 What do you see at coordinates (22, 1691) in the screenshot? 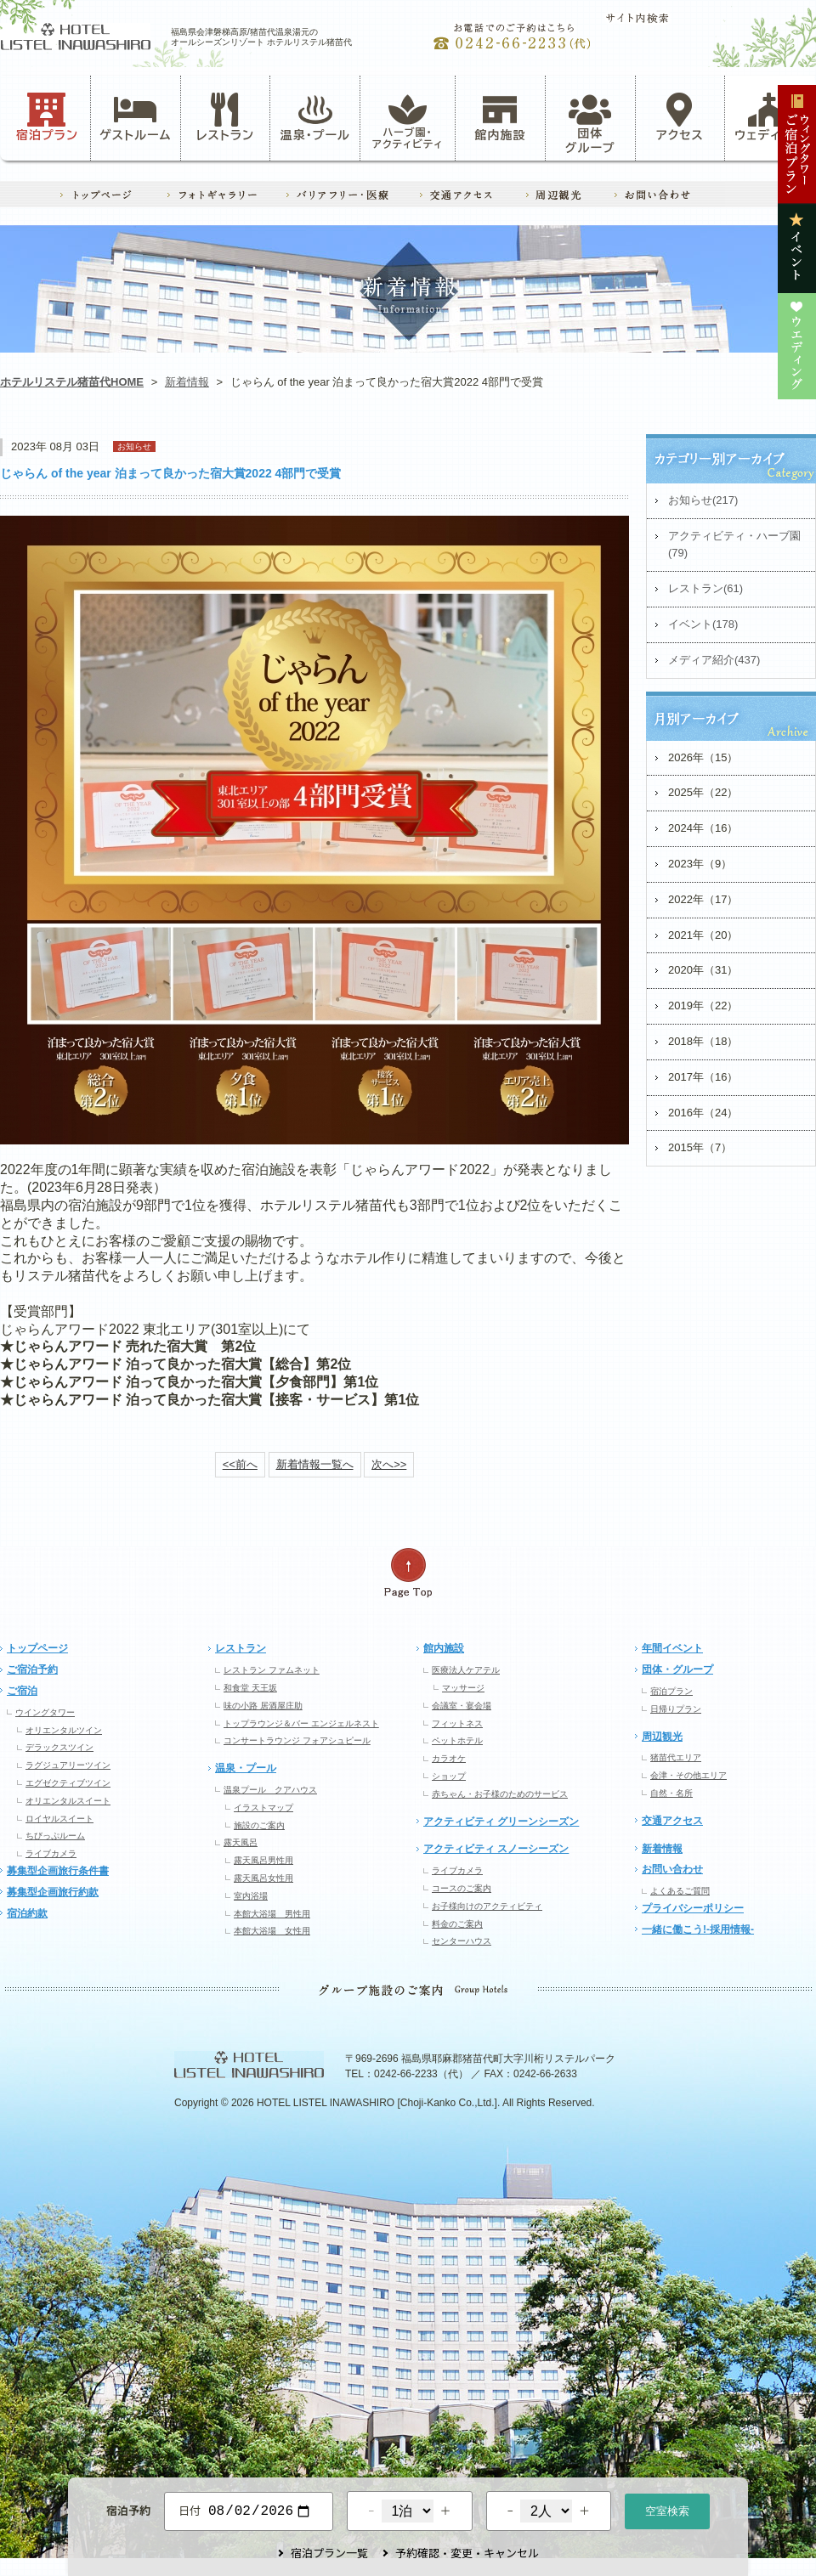
I see `ご宿泊` at bounding box center [22, 1691].